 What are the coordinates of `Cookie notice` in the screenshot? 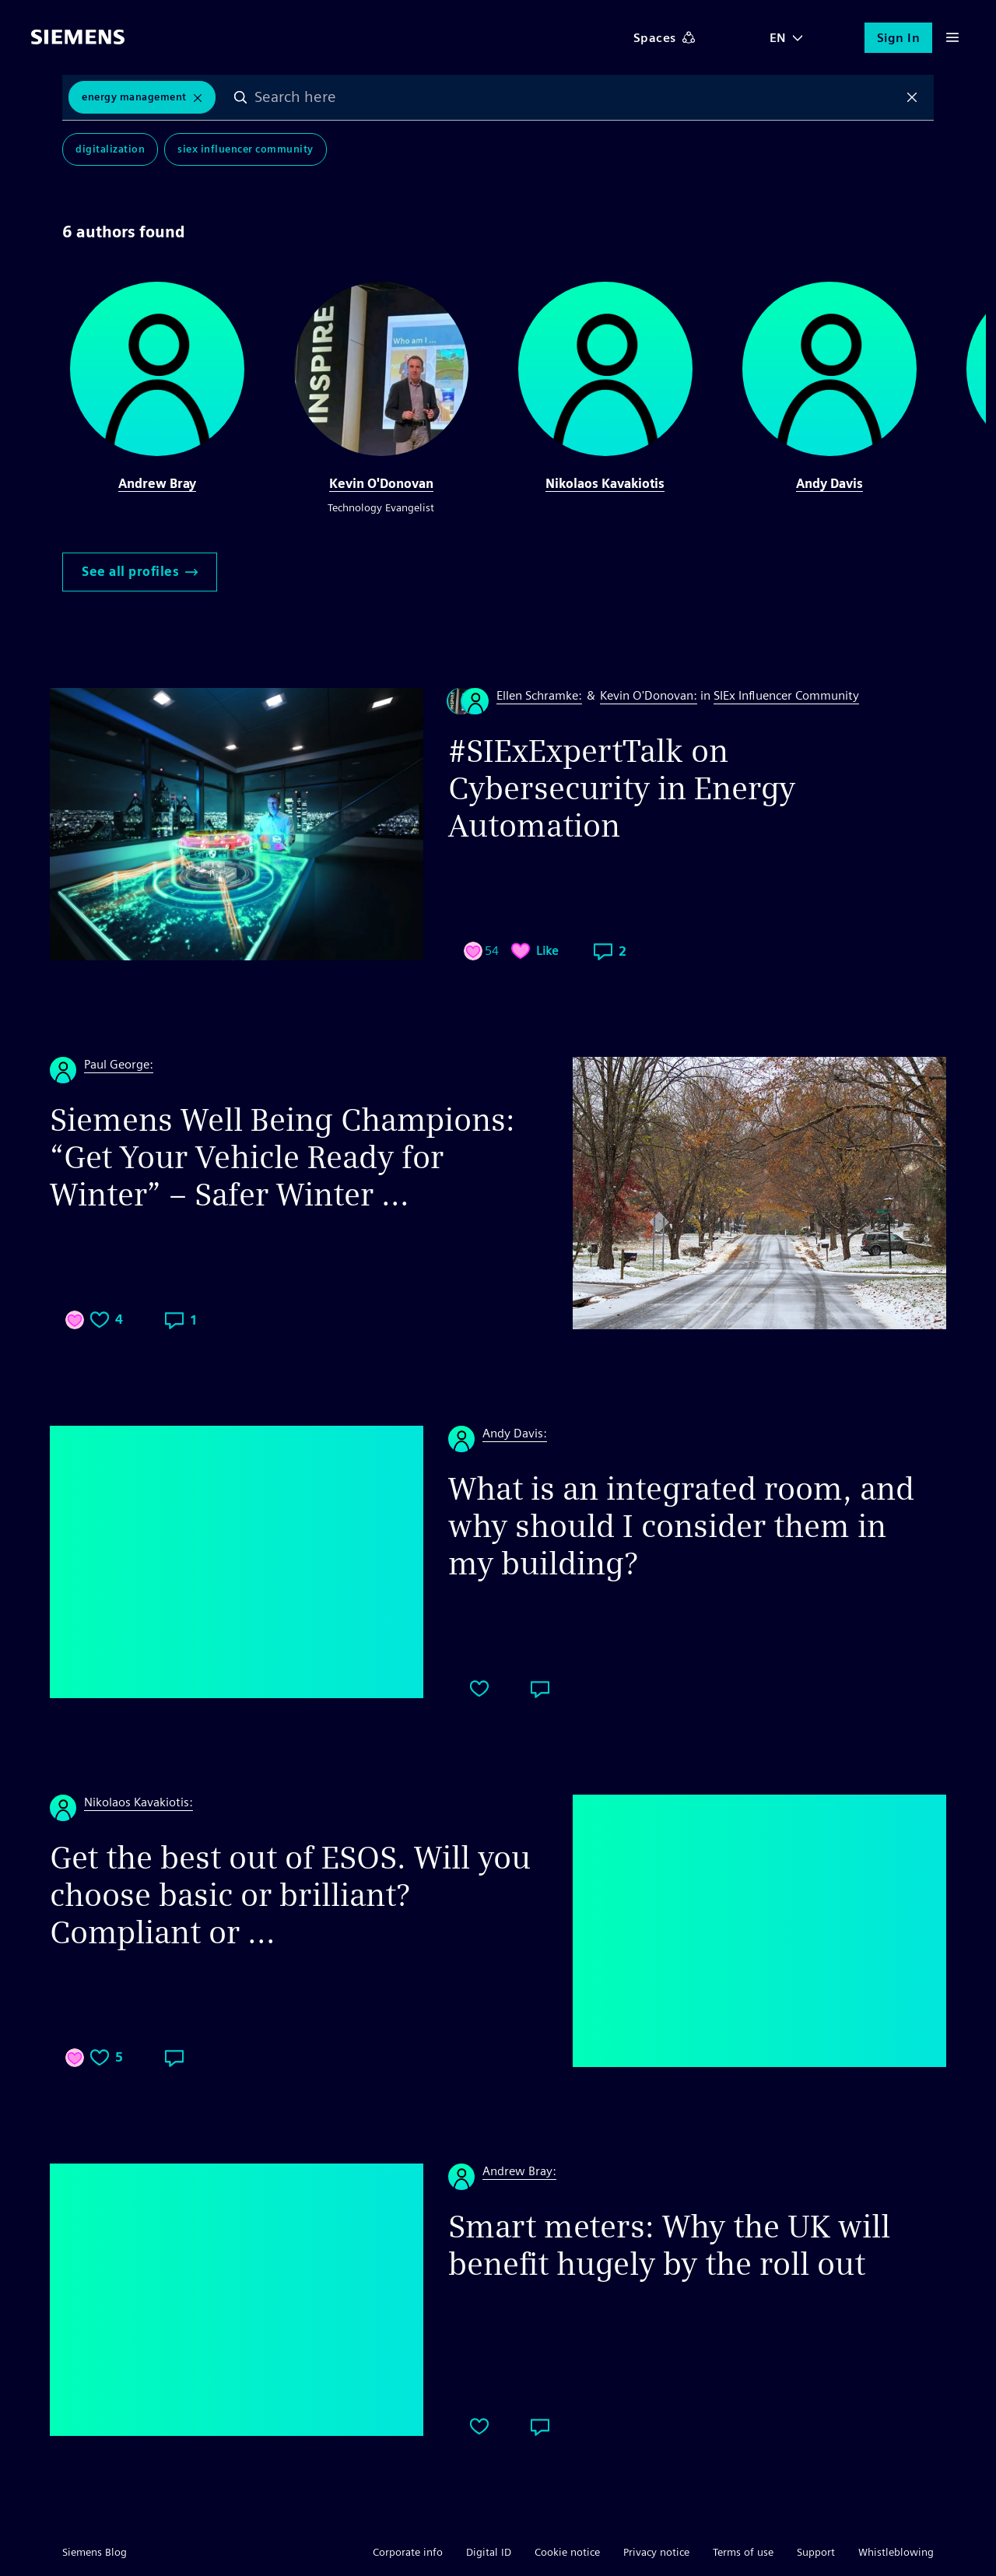 It's located at (567, 2552).